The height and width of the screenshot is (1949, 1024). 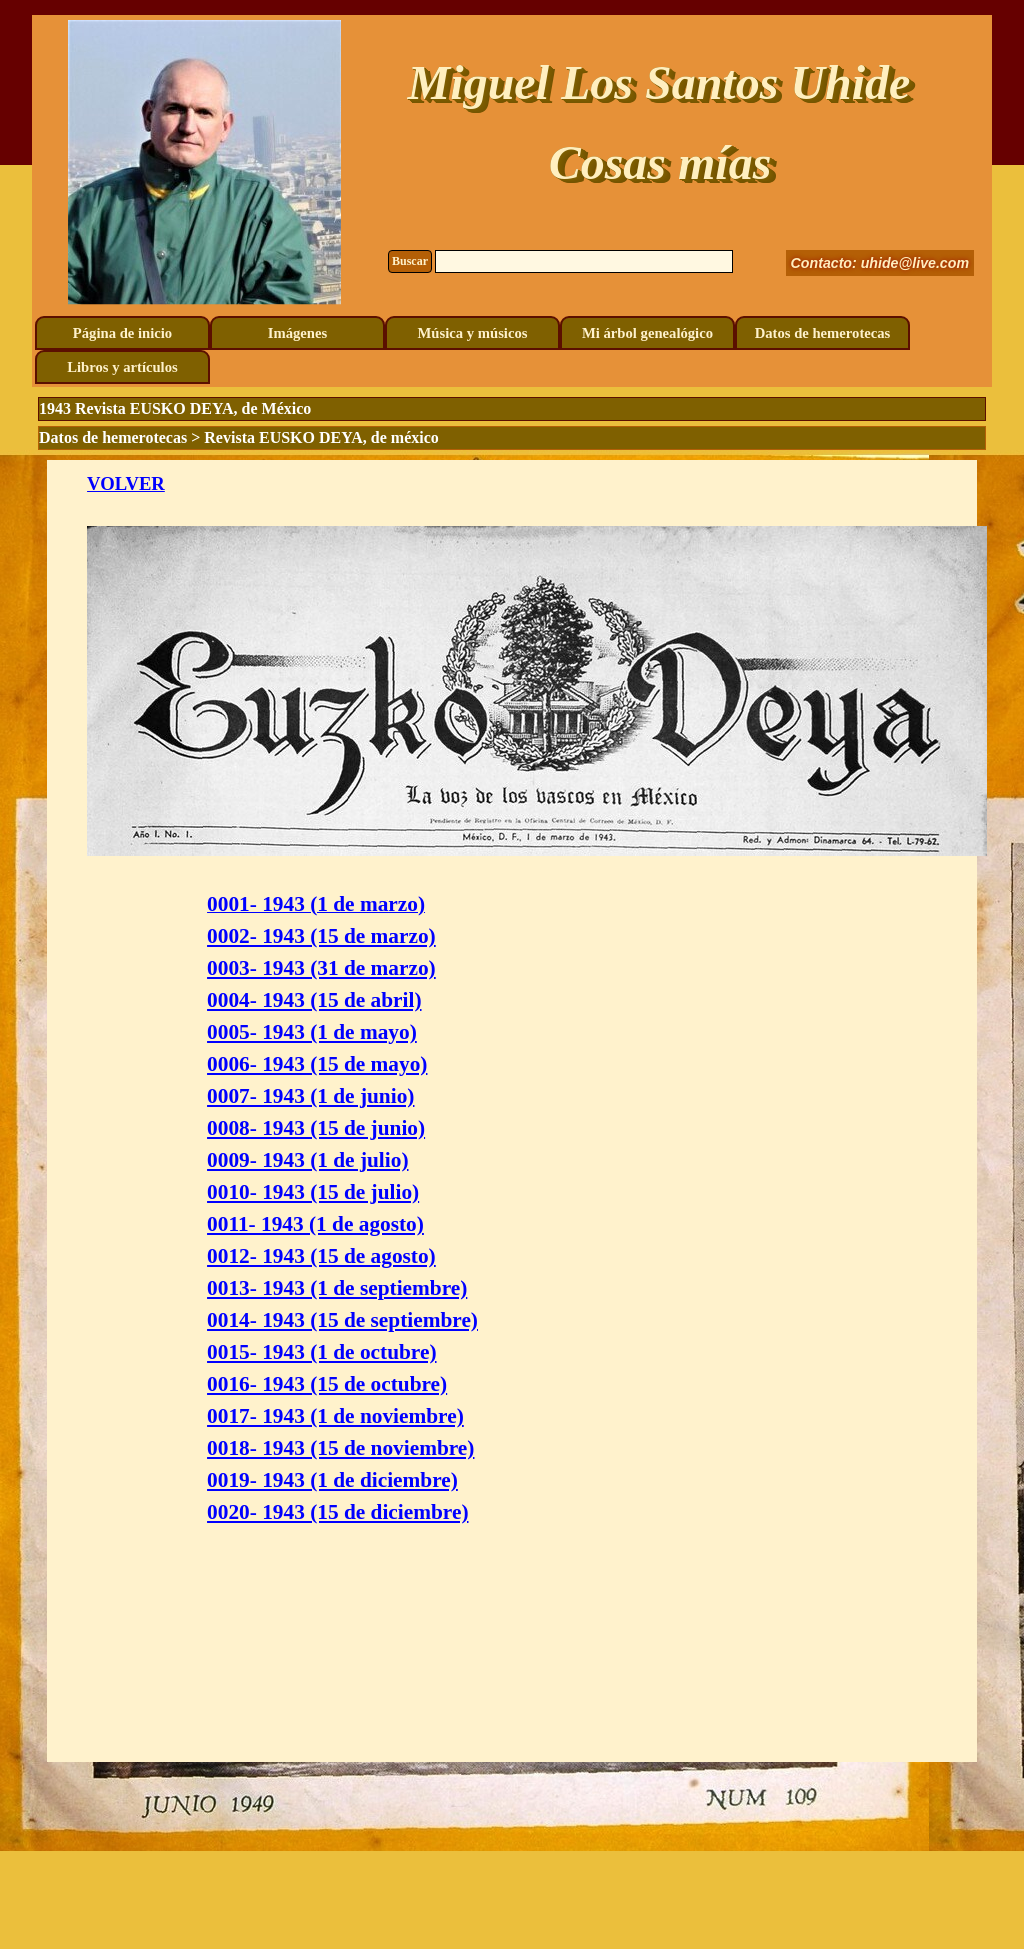 I want to click on Libros y artículos, so click(x=122, y=367).